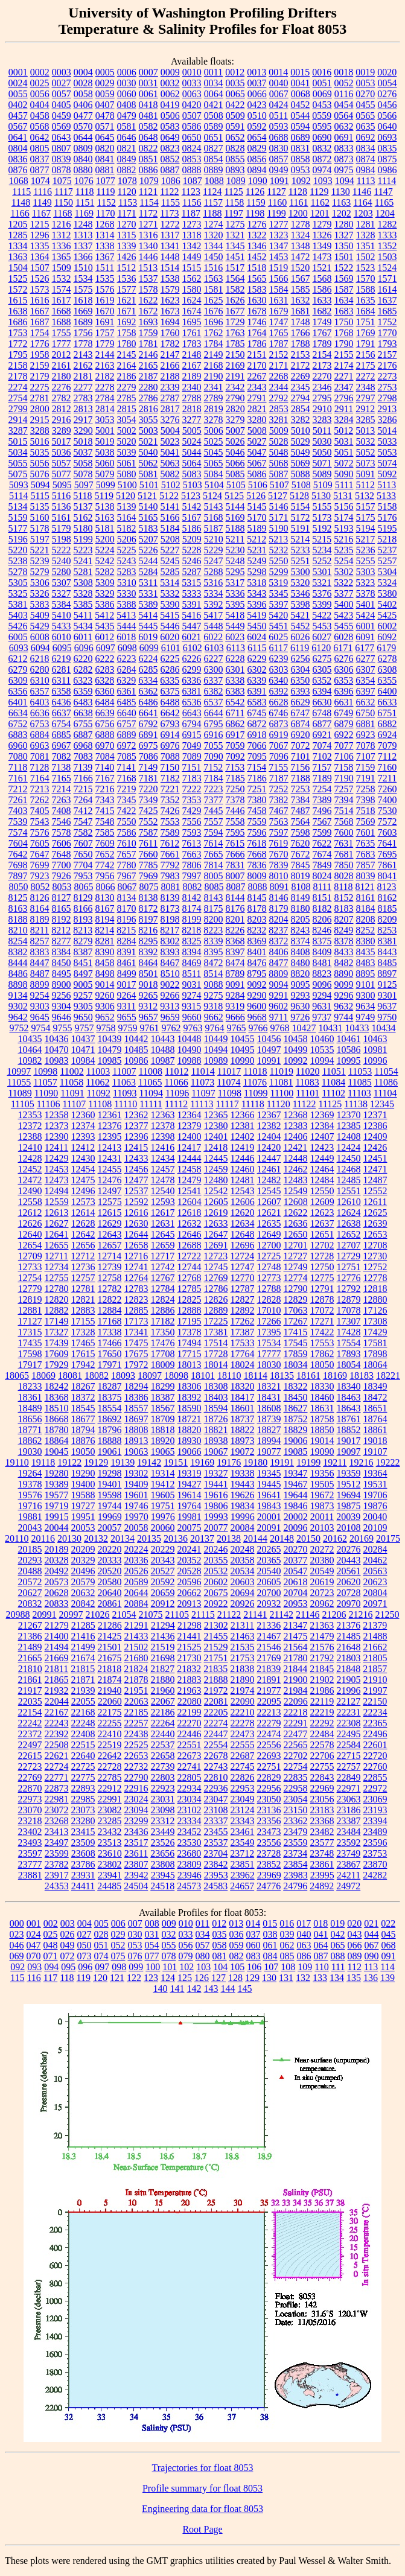 The image size is (405, 2576). What do you see at coordinates (30, 1701) in the screenshot?
I see `22035` at bounding box center [30, 1701].